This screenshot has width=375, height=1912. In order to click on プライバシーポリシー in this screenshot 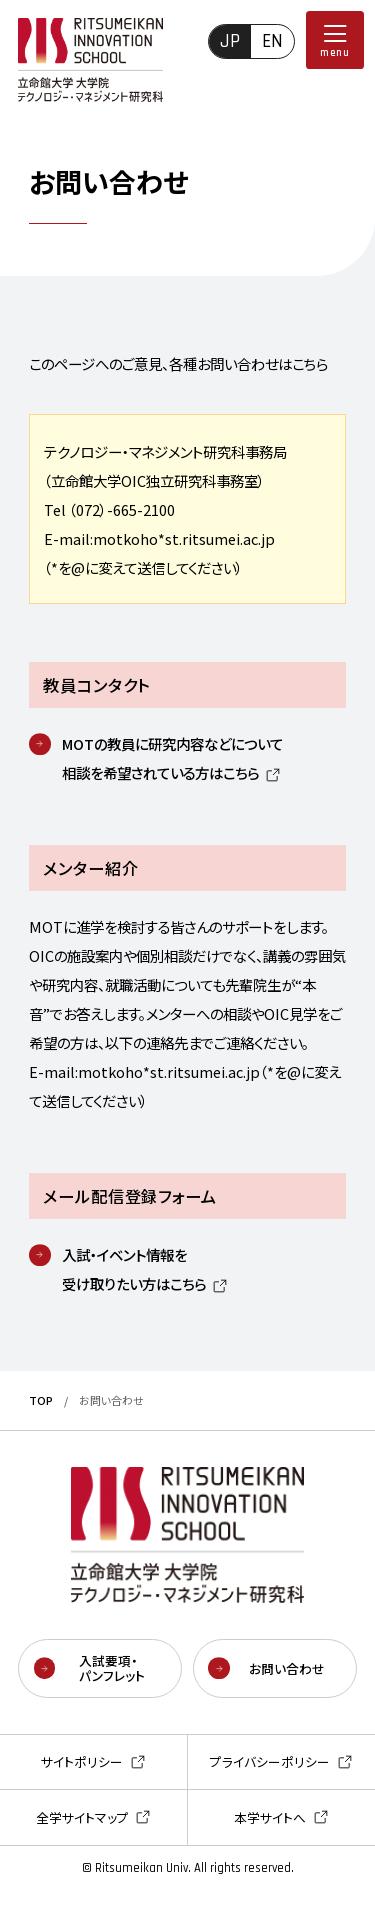, I will do `click(270, 1763)`.